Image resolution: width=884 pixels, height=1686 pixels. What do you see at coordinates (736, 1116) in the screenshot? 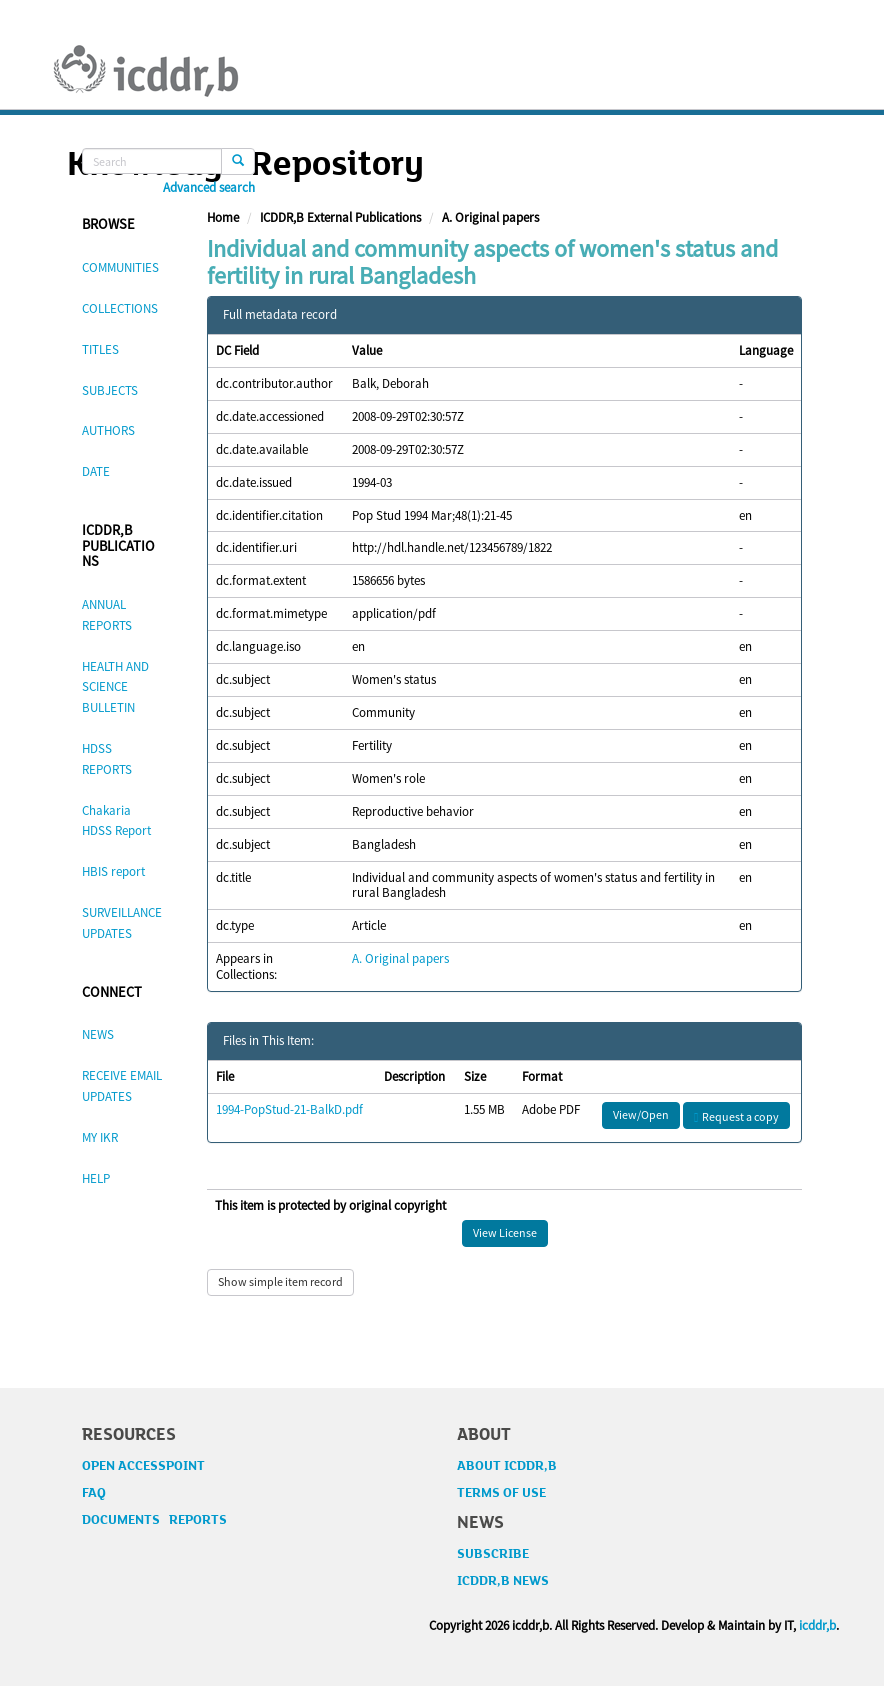
I see `Request a copy` at bounding box center [736, 1116].